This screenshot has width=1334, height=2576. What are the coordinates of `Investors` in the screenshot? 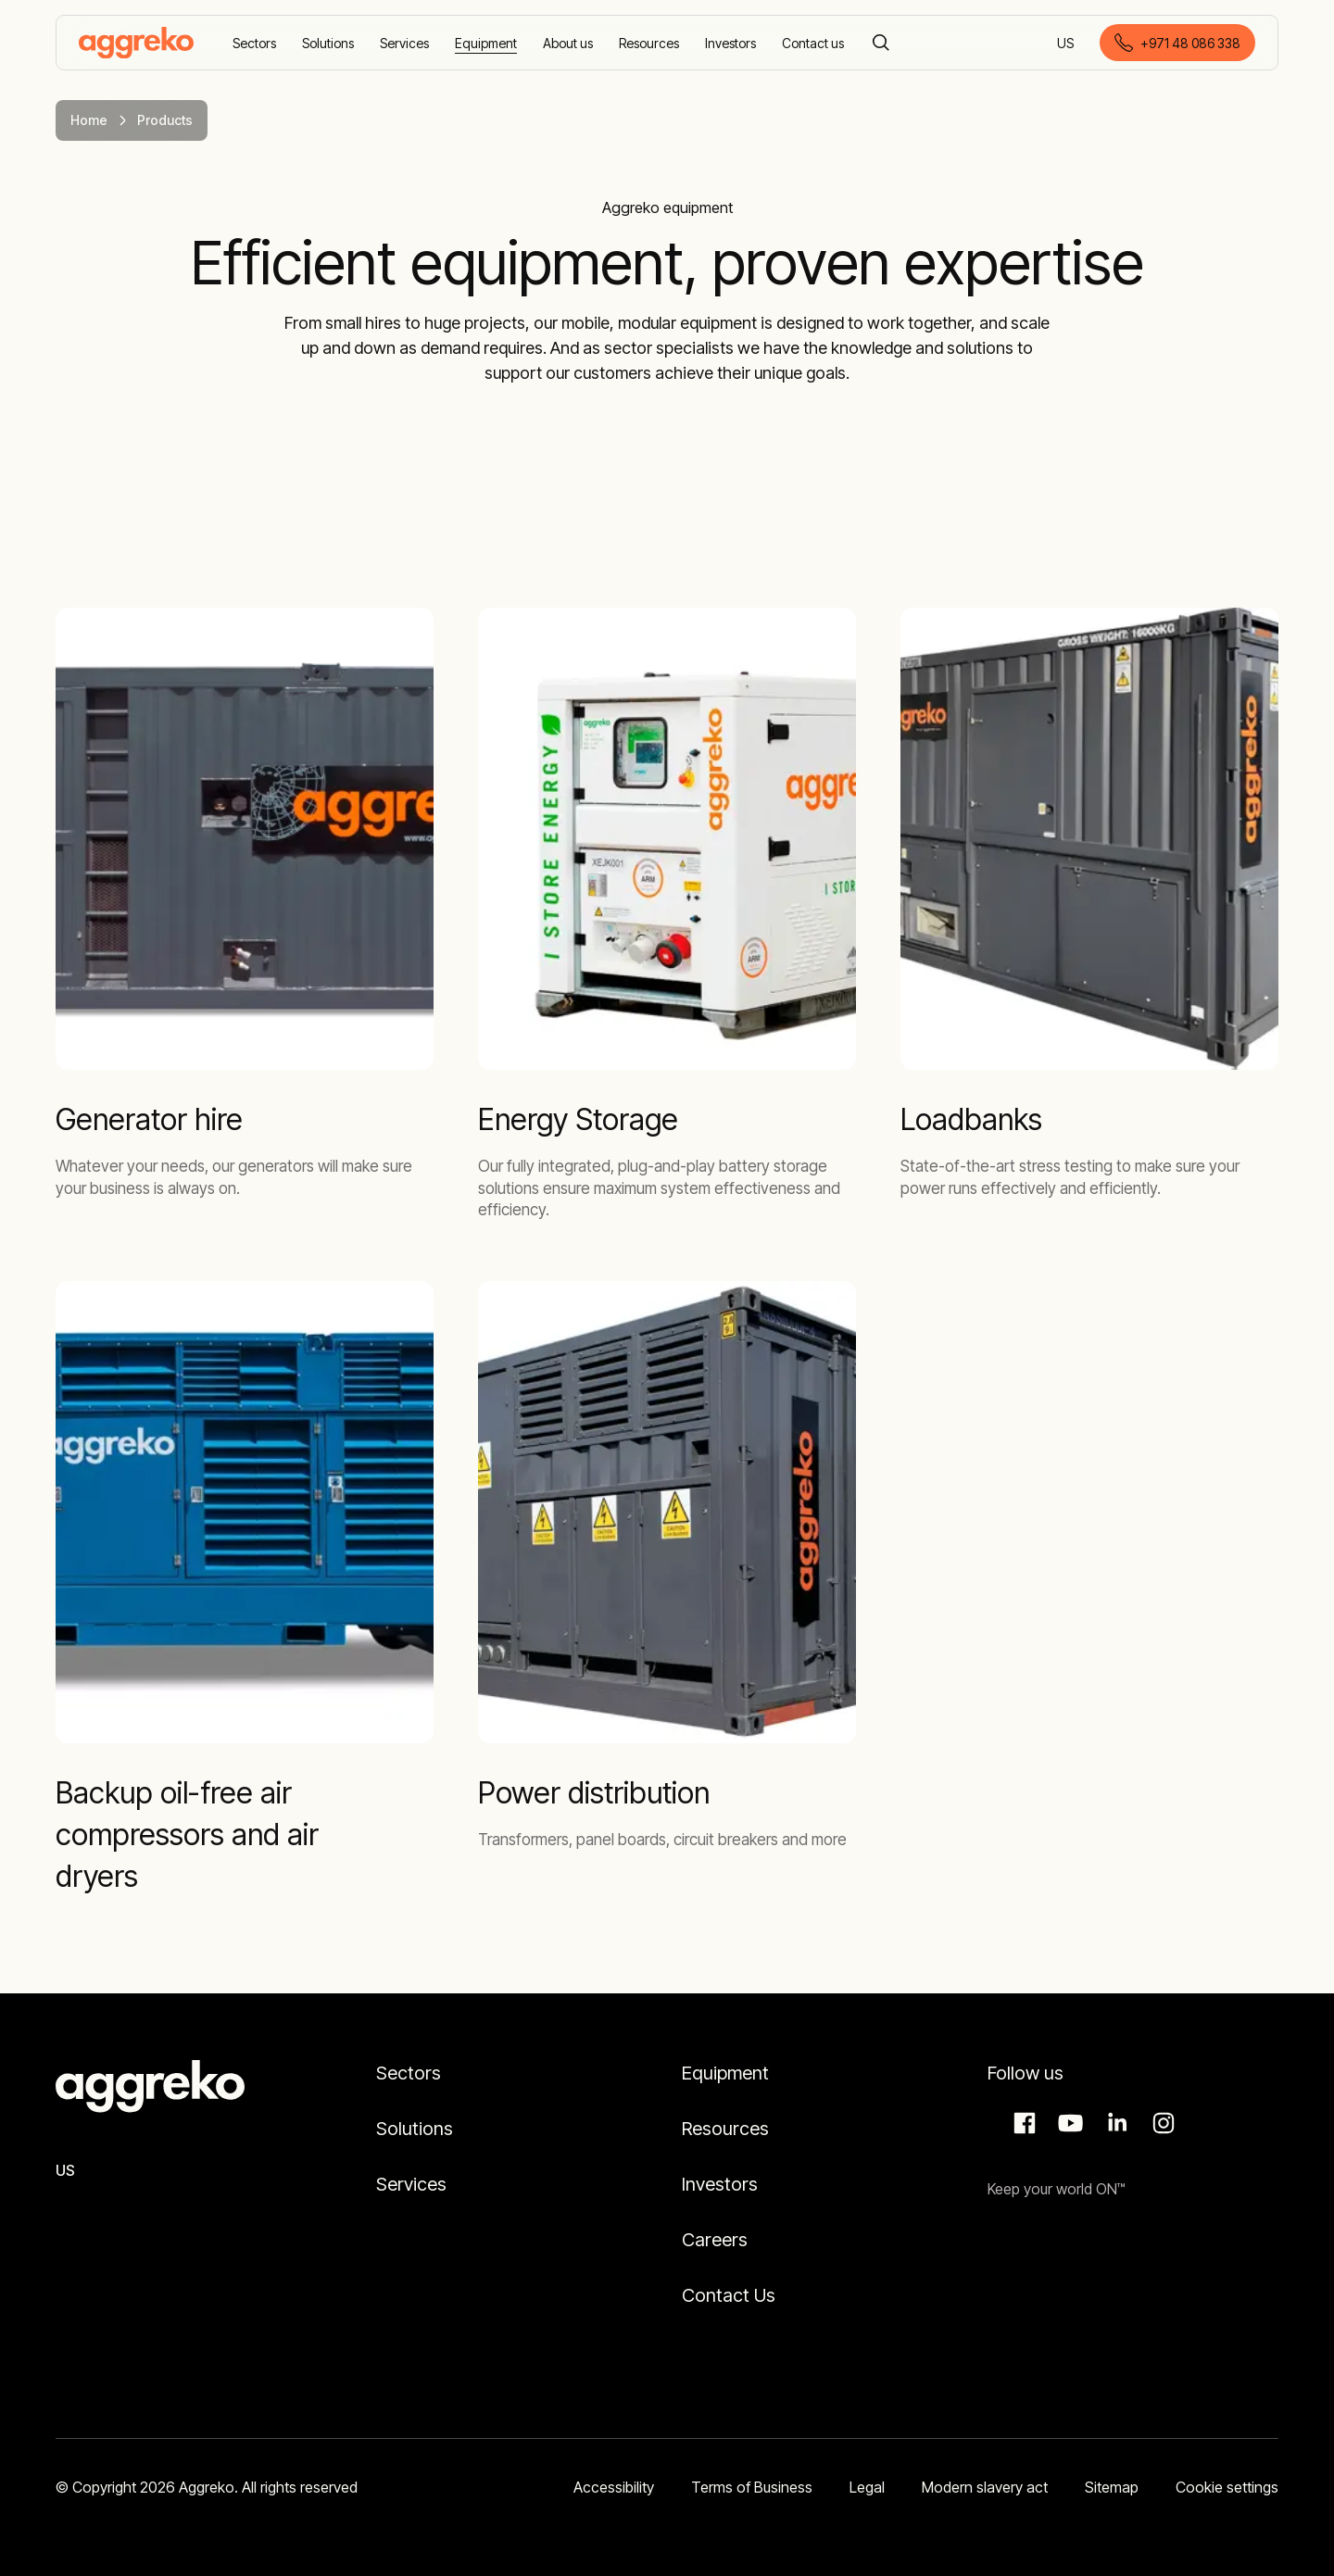 It's located at (720, 2184).